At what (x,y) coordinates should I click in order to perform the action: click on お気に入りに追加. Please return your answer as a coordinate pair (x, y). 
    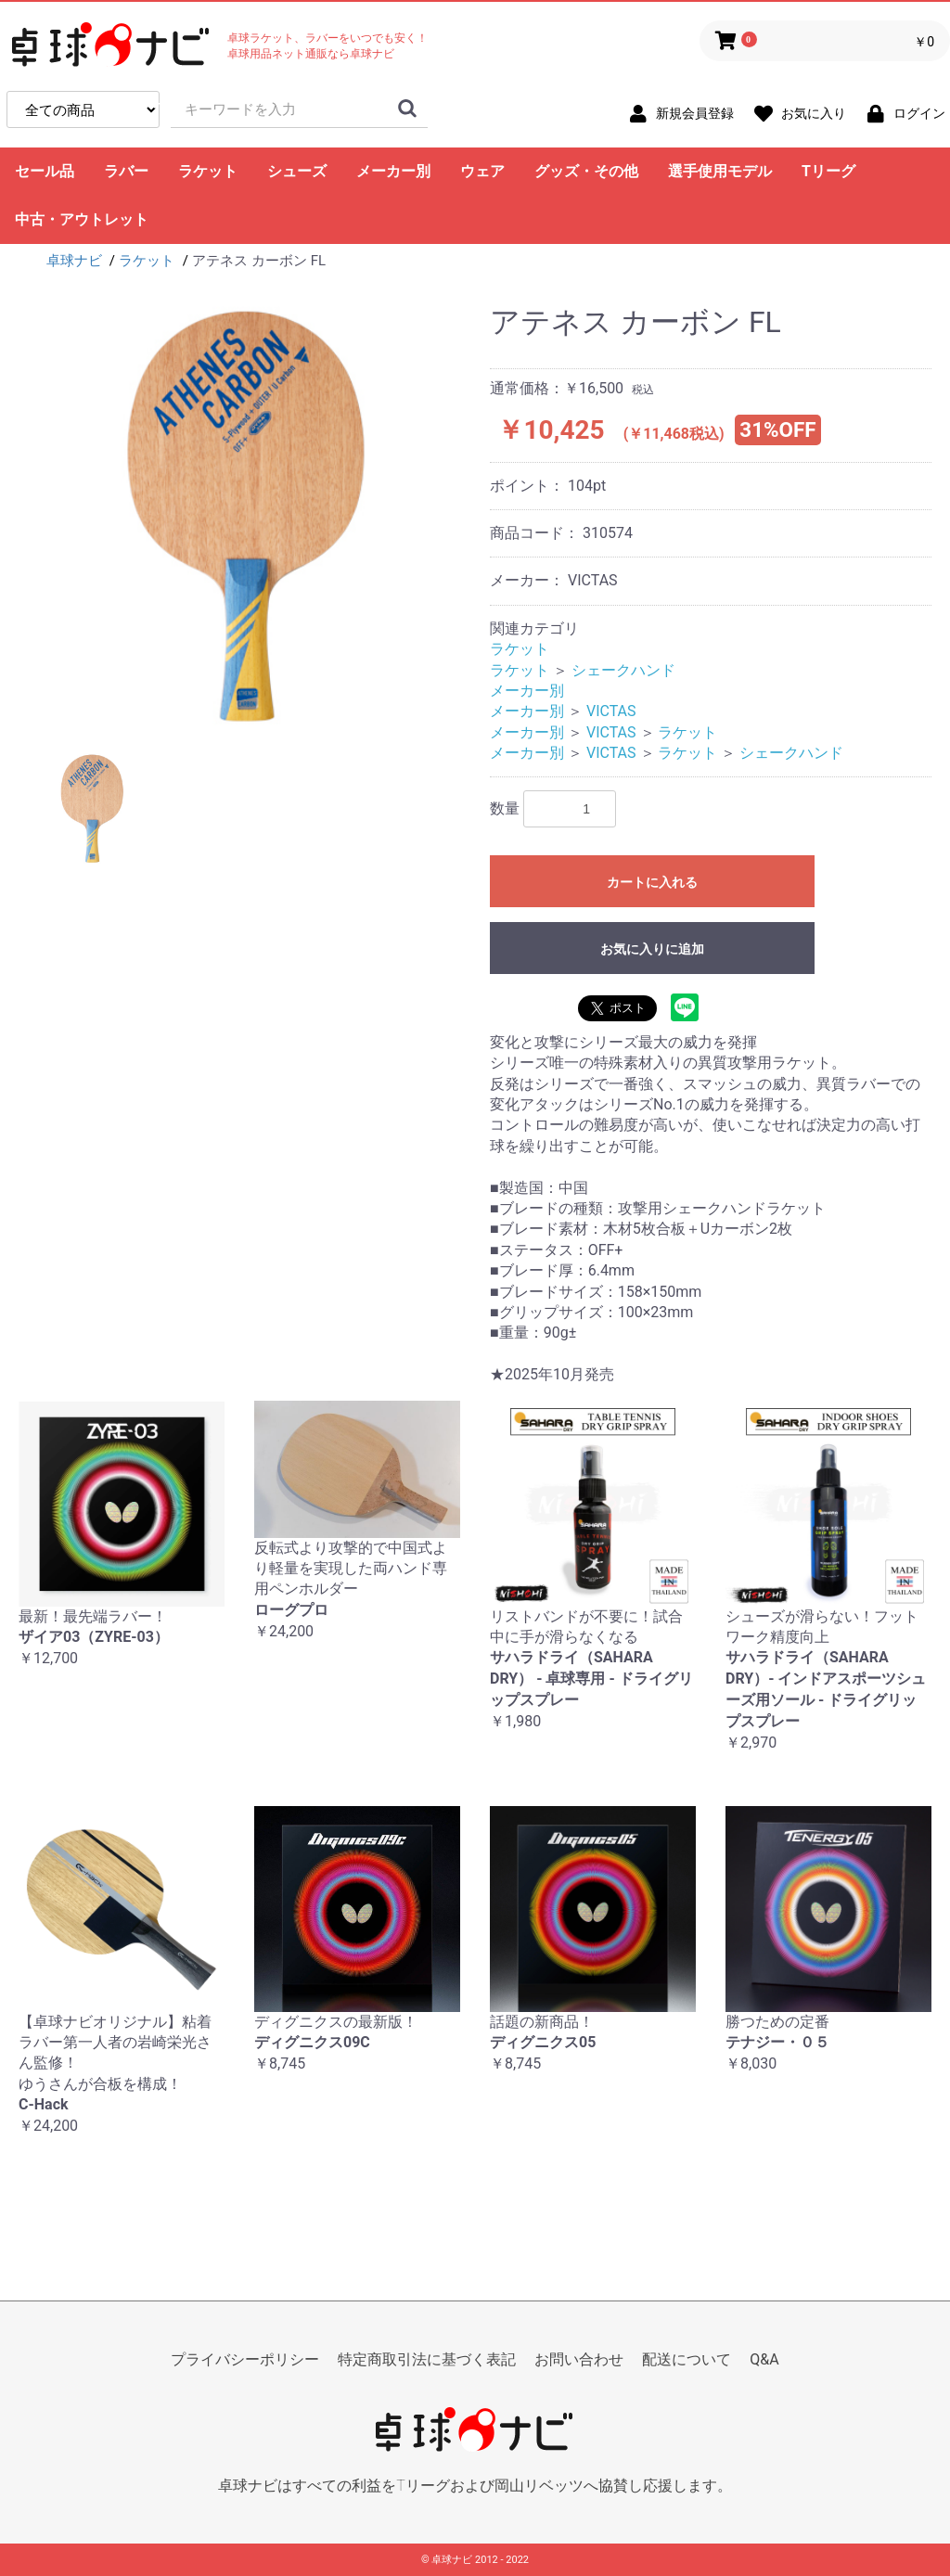
    Looking at the image, I should click on (652, 949).